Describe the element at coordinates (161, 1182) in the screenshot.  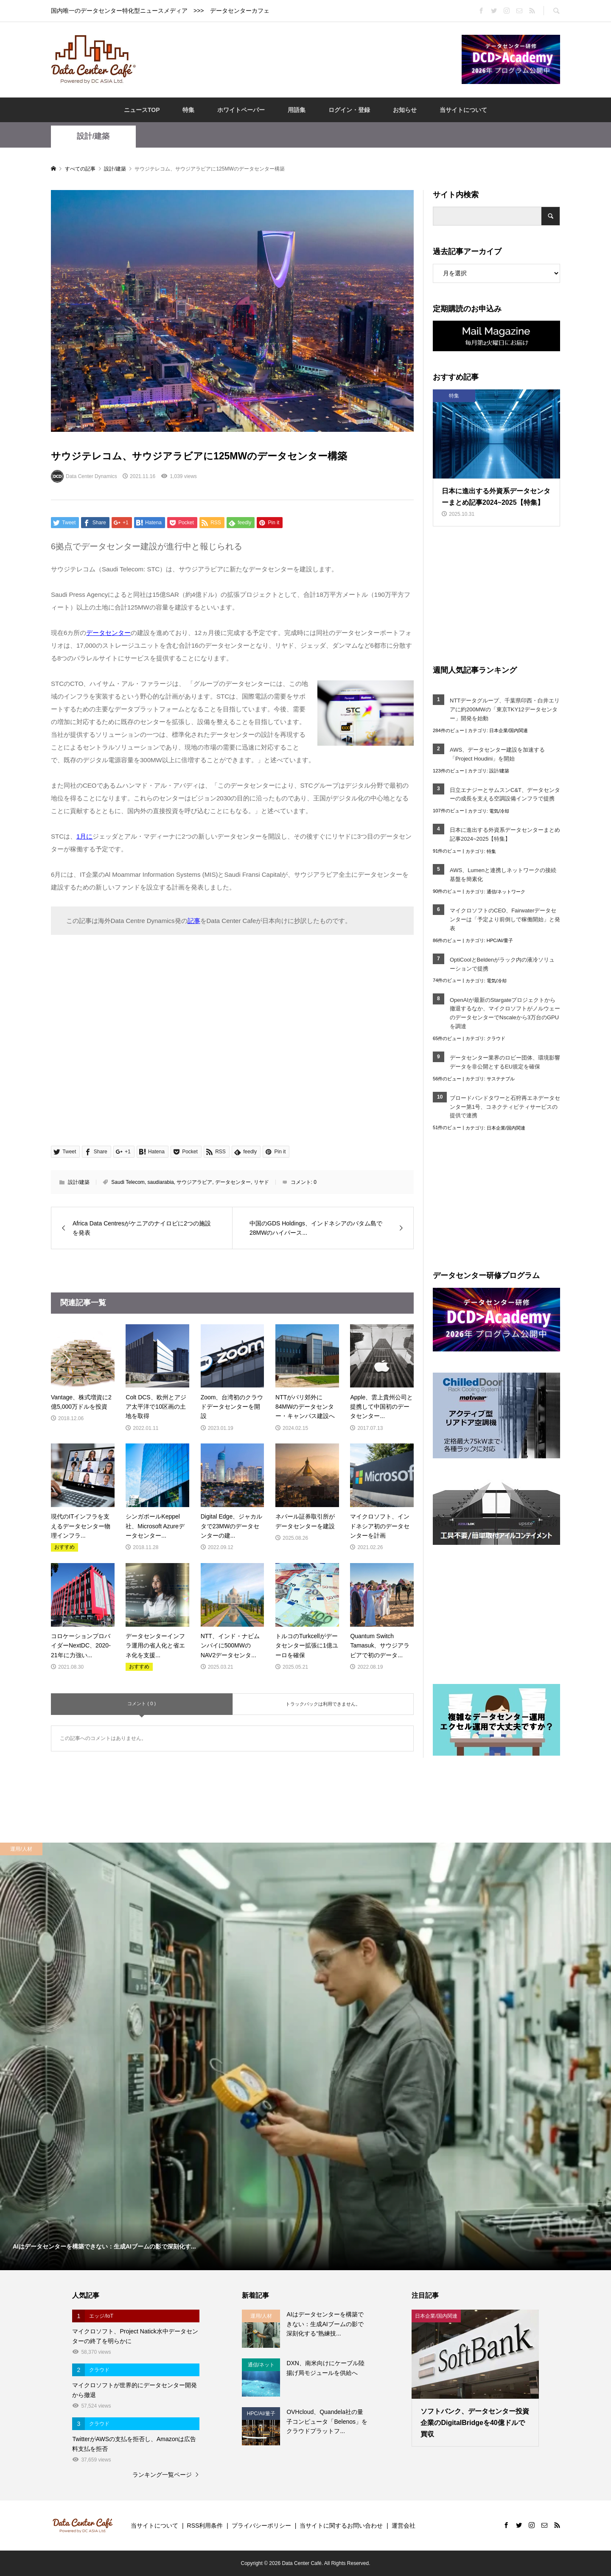
I see `saudiarabia` at that location.